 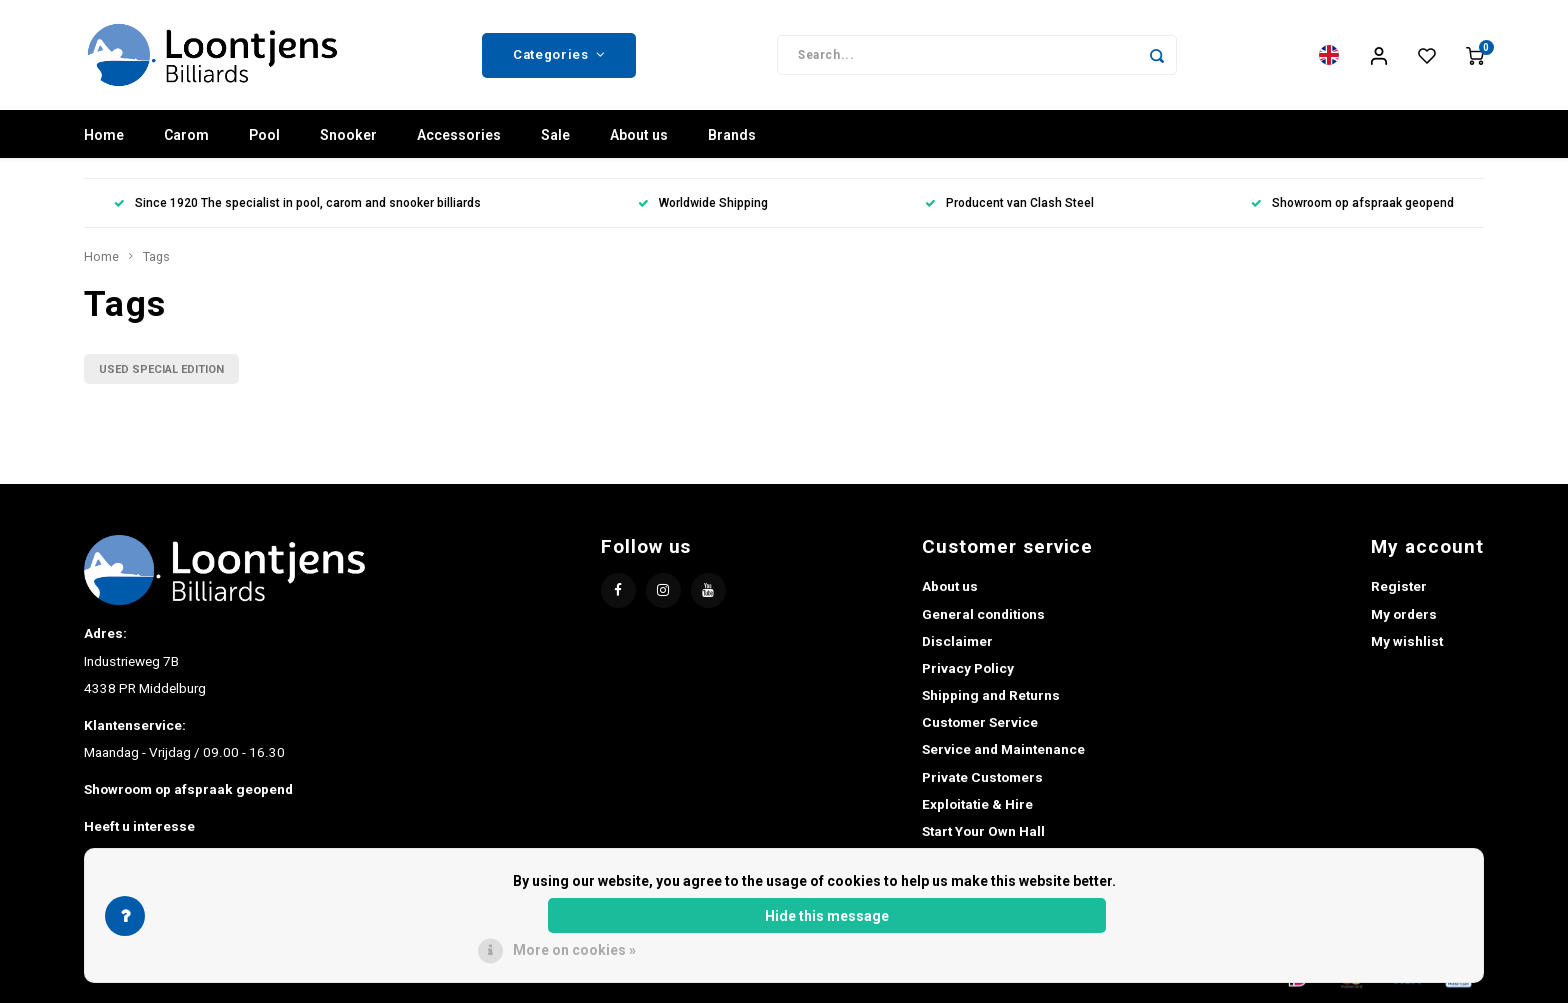 What do you see at coordinates (982, 777) in the screenshot?
I see `Private Customers` at bounding box center [982, 777].